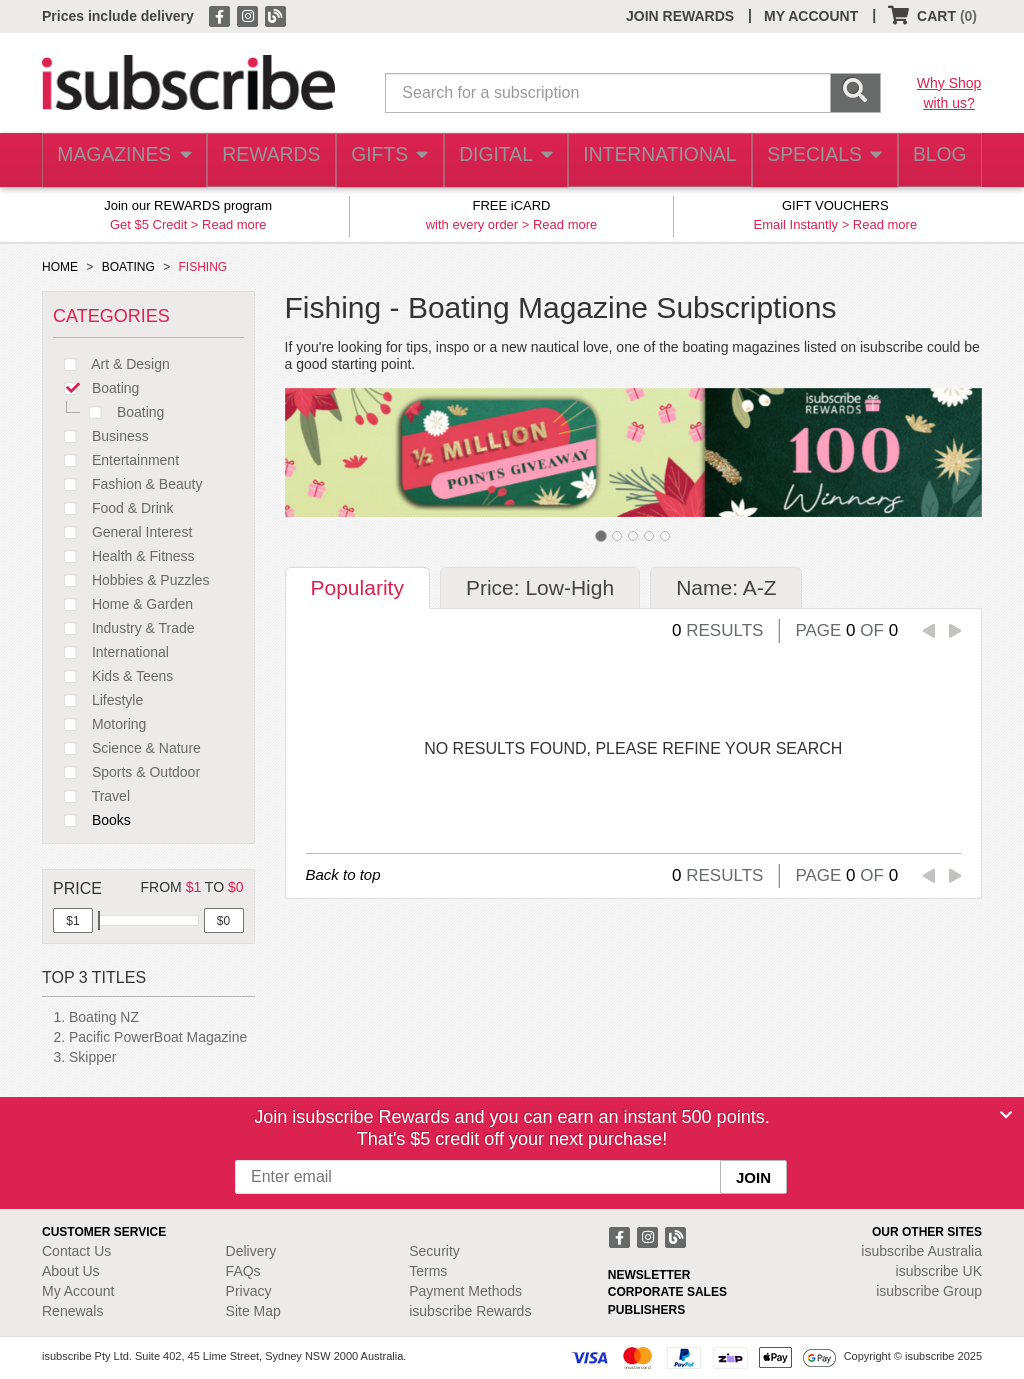 This screenshot has width=1024, height=1379. Describe the element at coordinates (92, 1057) in the screenshot. I see `Skipper` at that location.